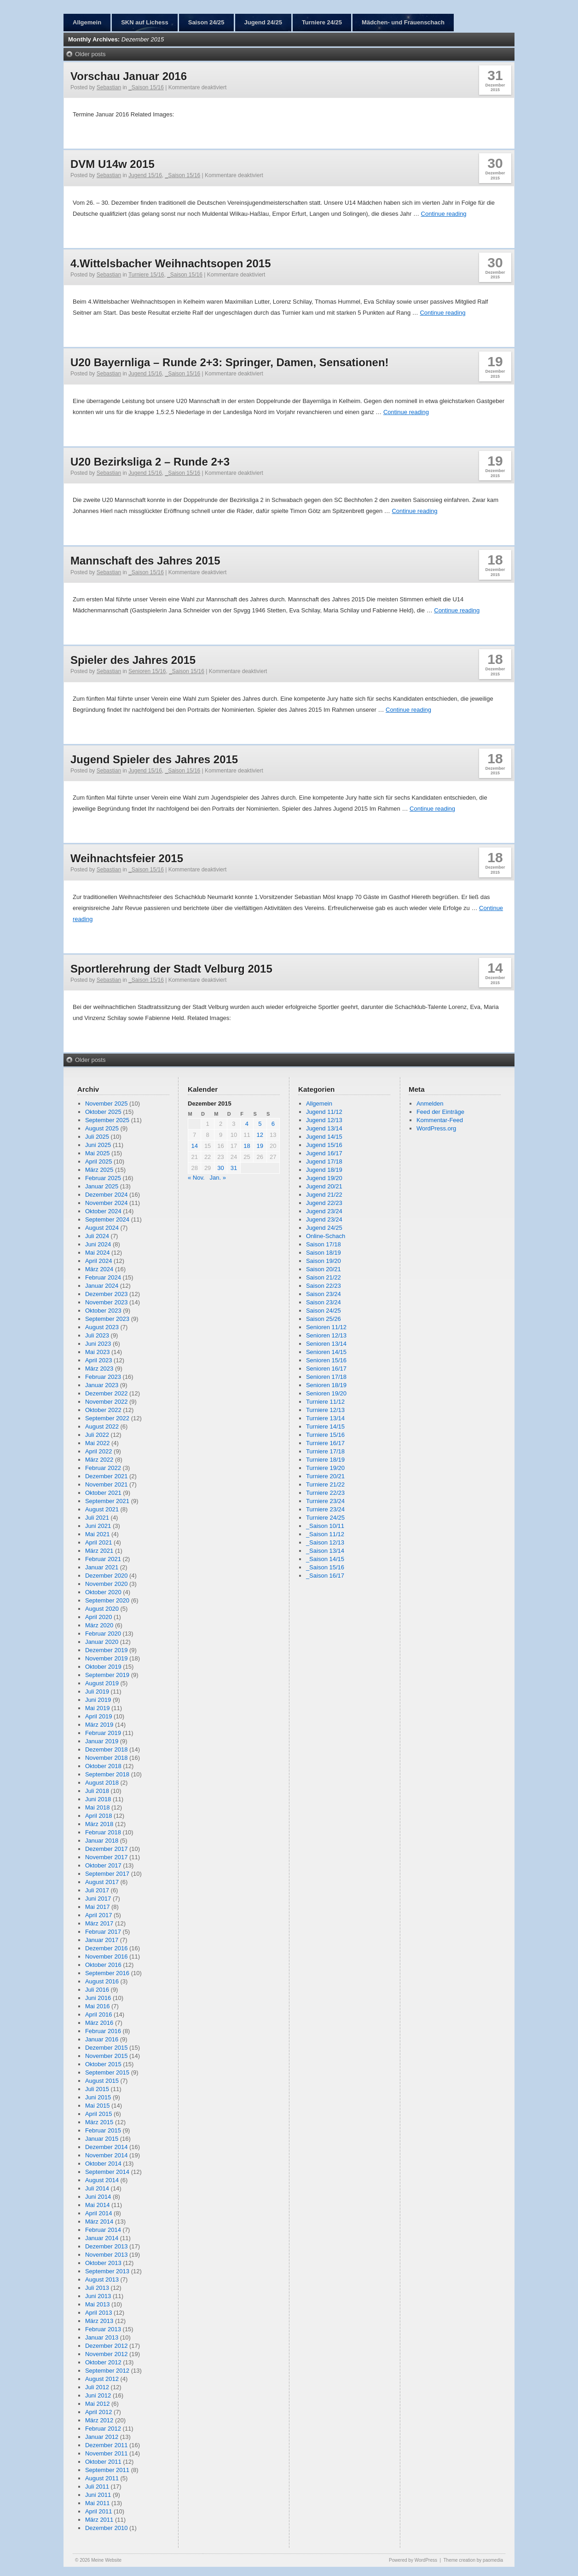 The image size is (578, 2576). Describe the element at coordinates (97, 2204) in the screenshot. I see `Mai 2014` at that location.